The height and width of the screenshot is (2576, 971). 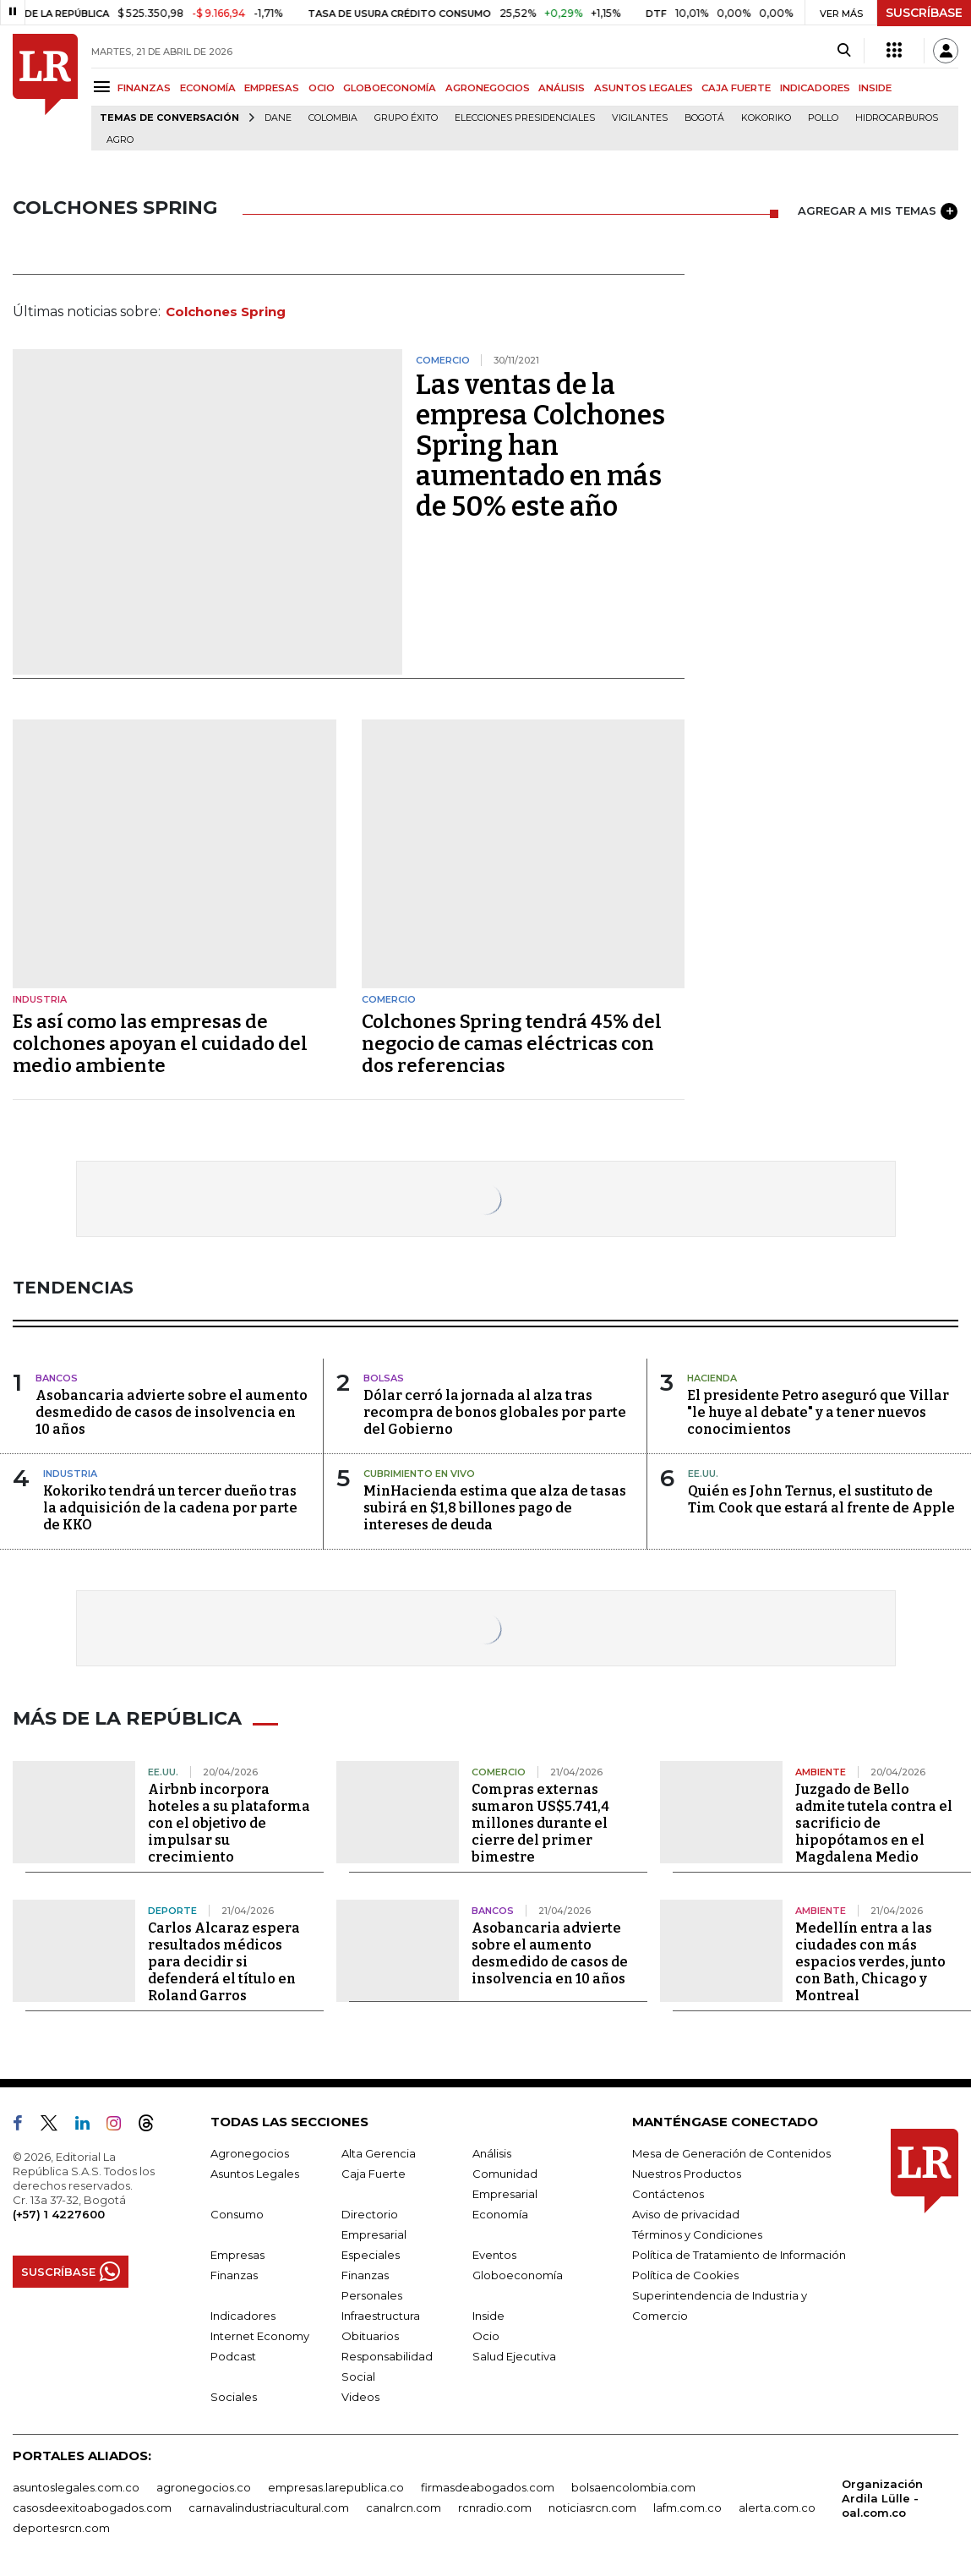 I want to click on Hidrocarburos, so click(x=896, y=117).